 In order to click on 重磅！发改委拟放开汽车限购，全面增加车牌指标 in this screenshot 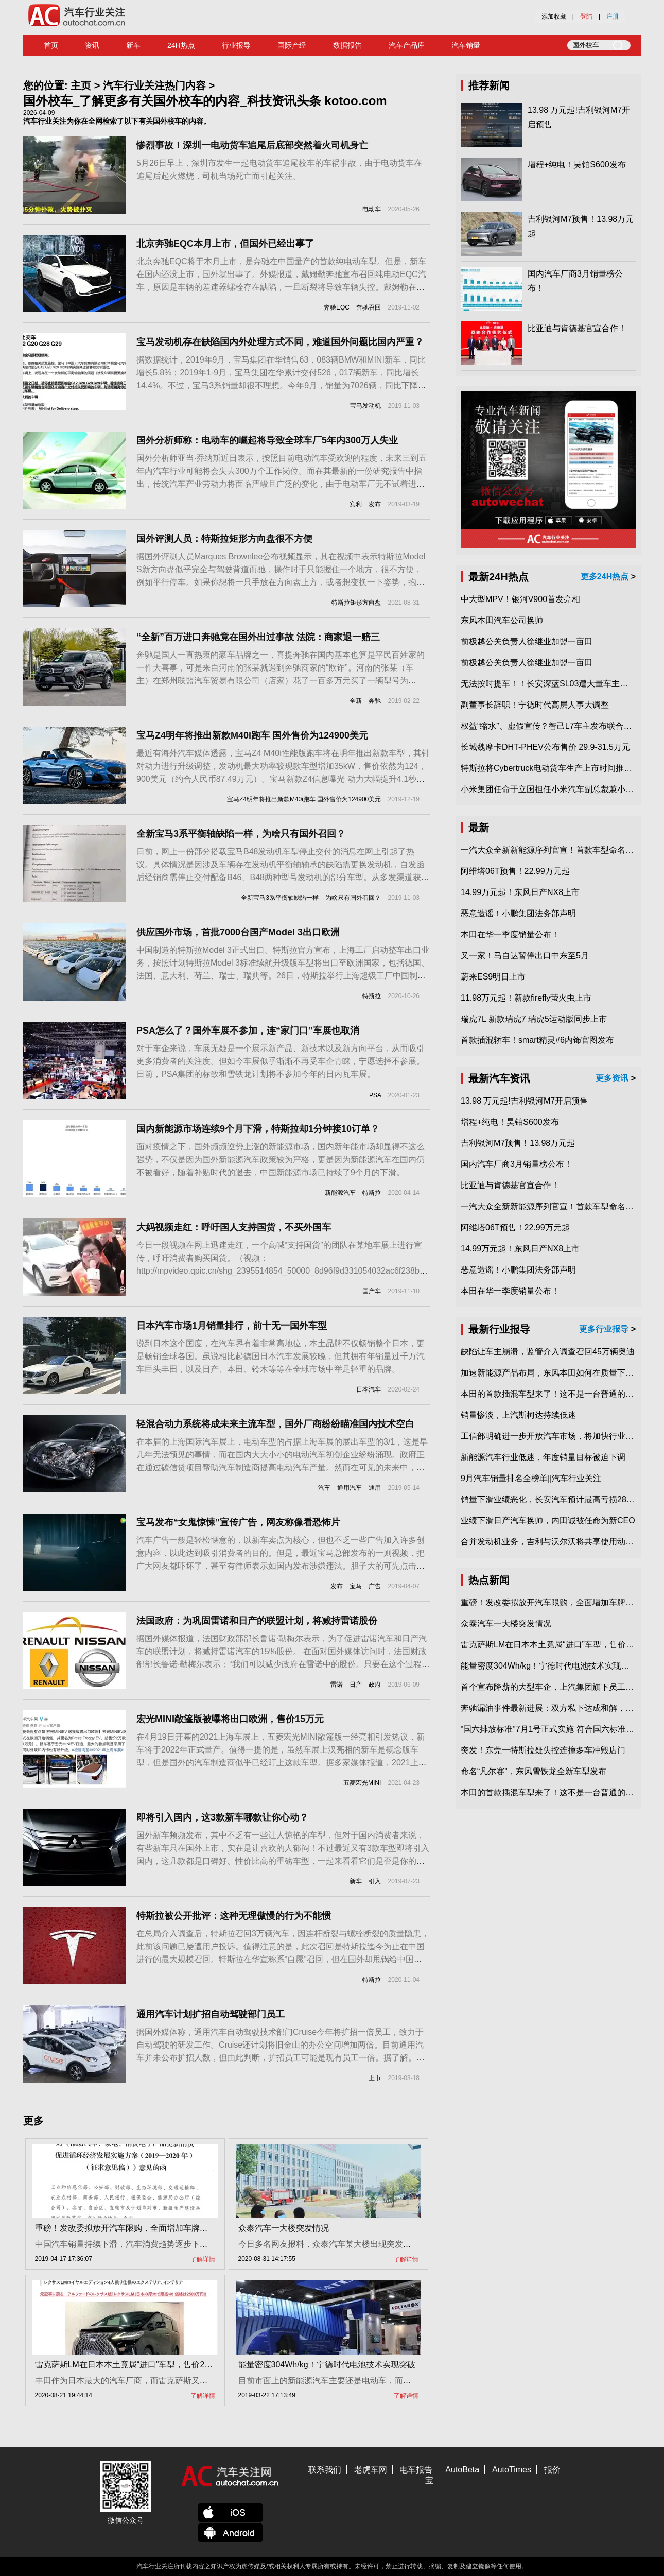, I will do `click(125, 2228)`.